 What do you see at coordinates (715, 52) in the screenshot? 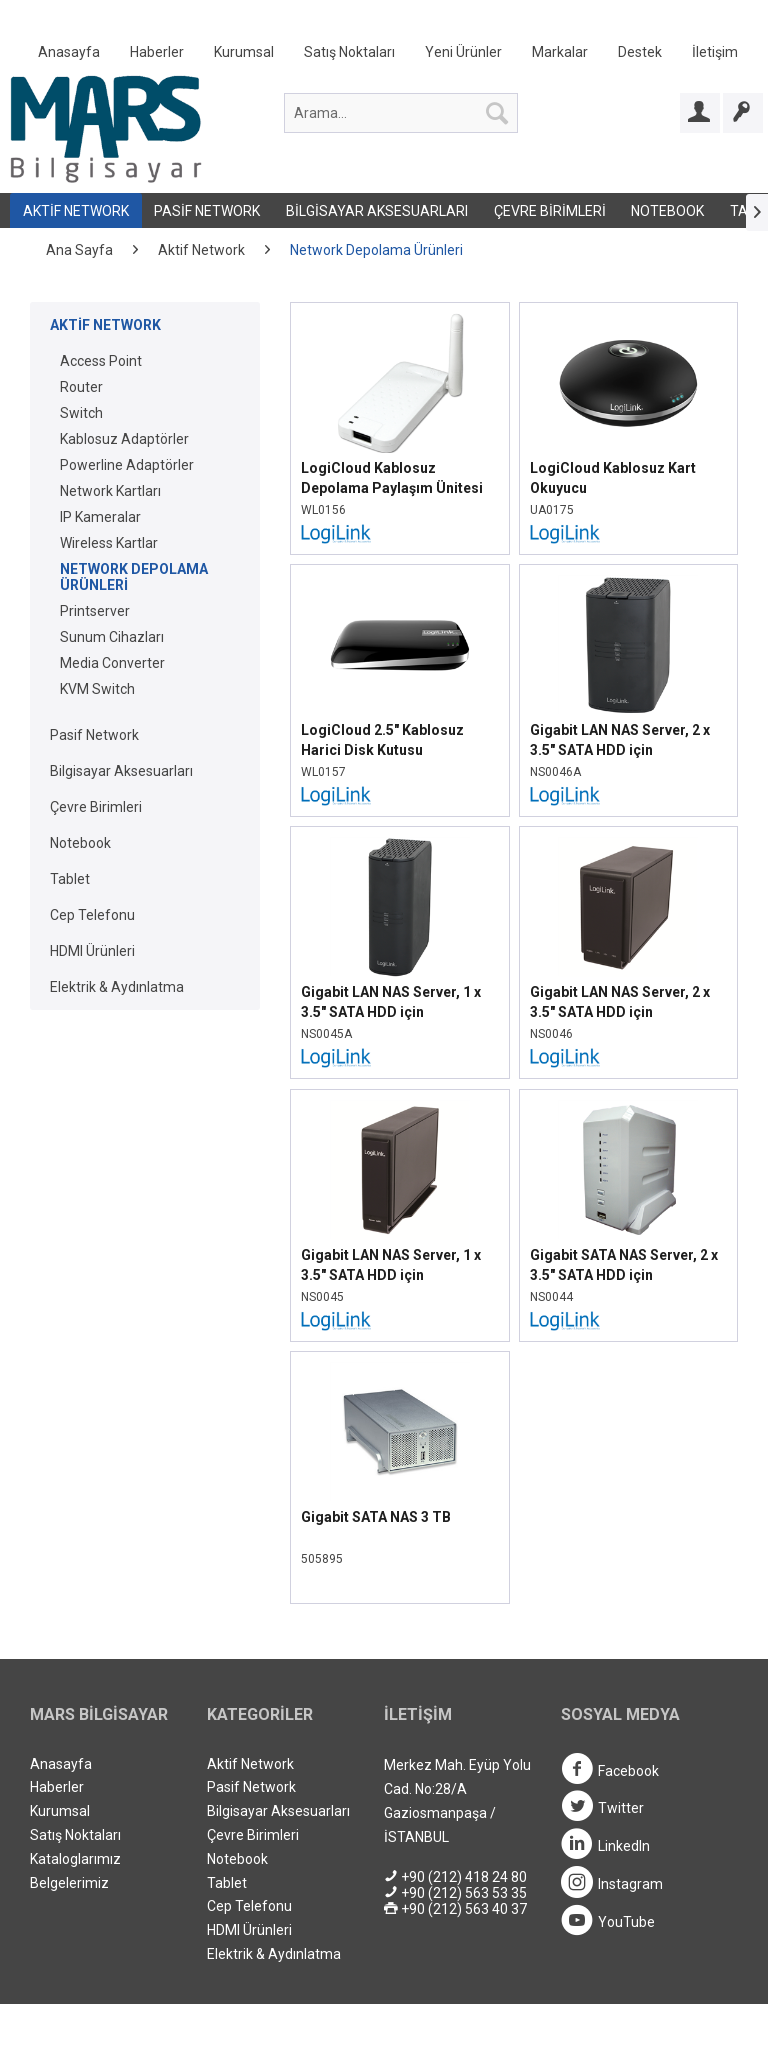
I see `İletişim` at bounding box center [715, 52].